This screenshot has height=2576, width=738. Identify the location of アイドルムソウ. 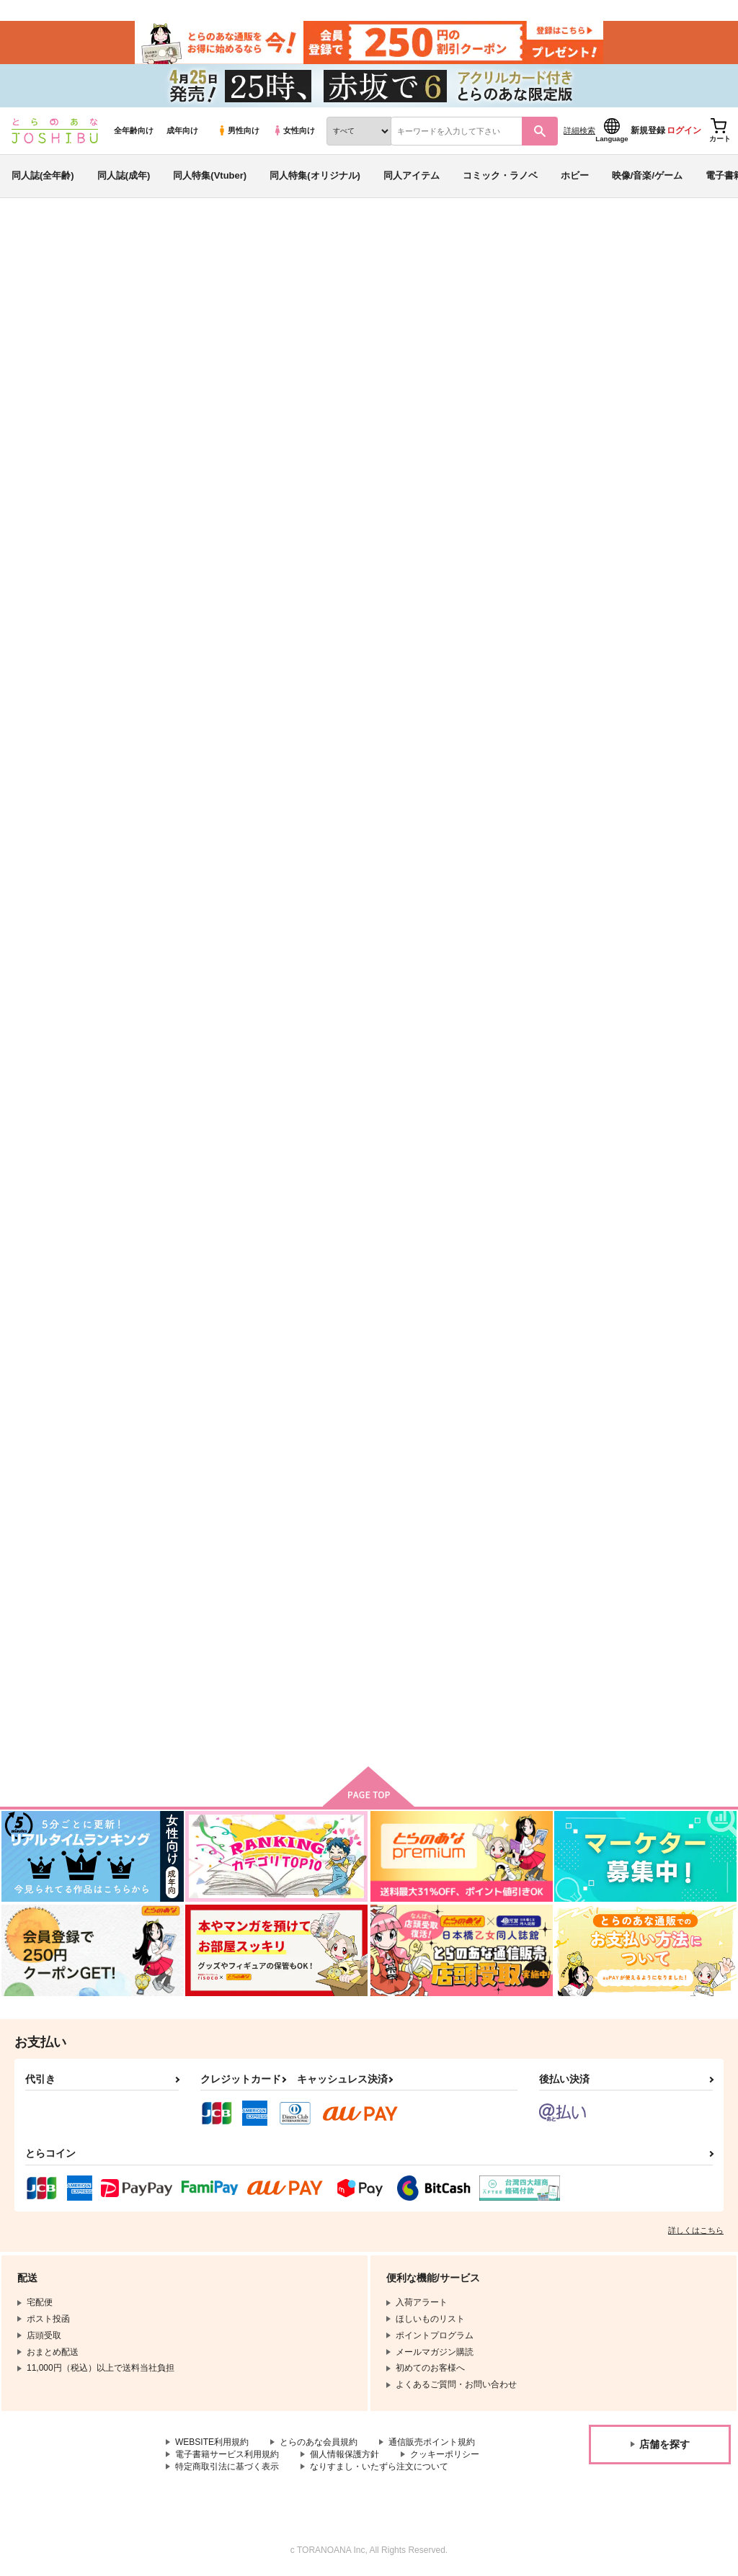
(485, 1602).